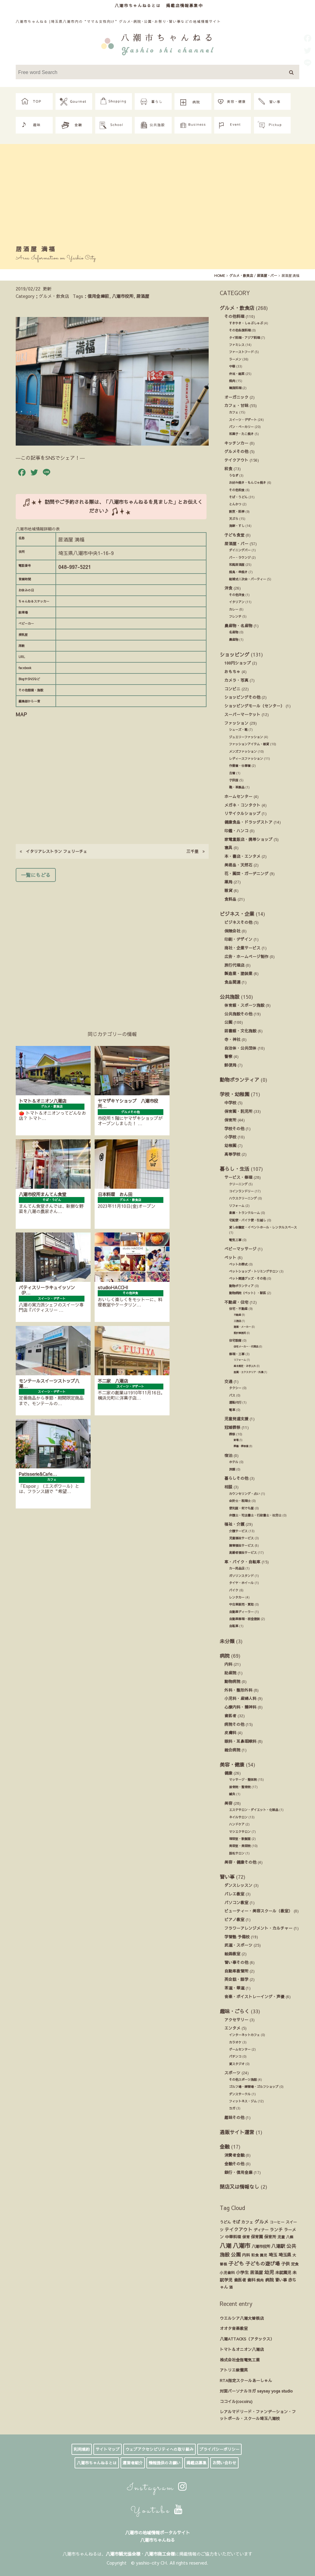 The width and height of the screenshot is (315, 2576). I want to click on 印刷・デザイン, so click(238, 939).